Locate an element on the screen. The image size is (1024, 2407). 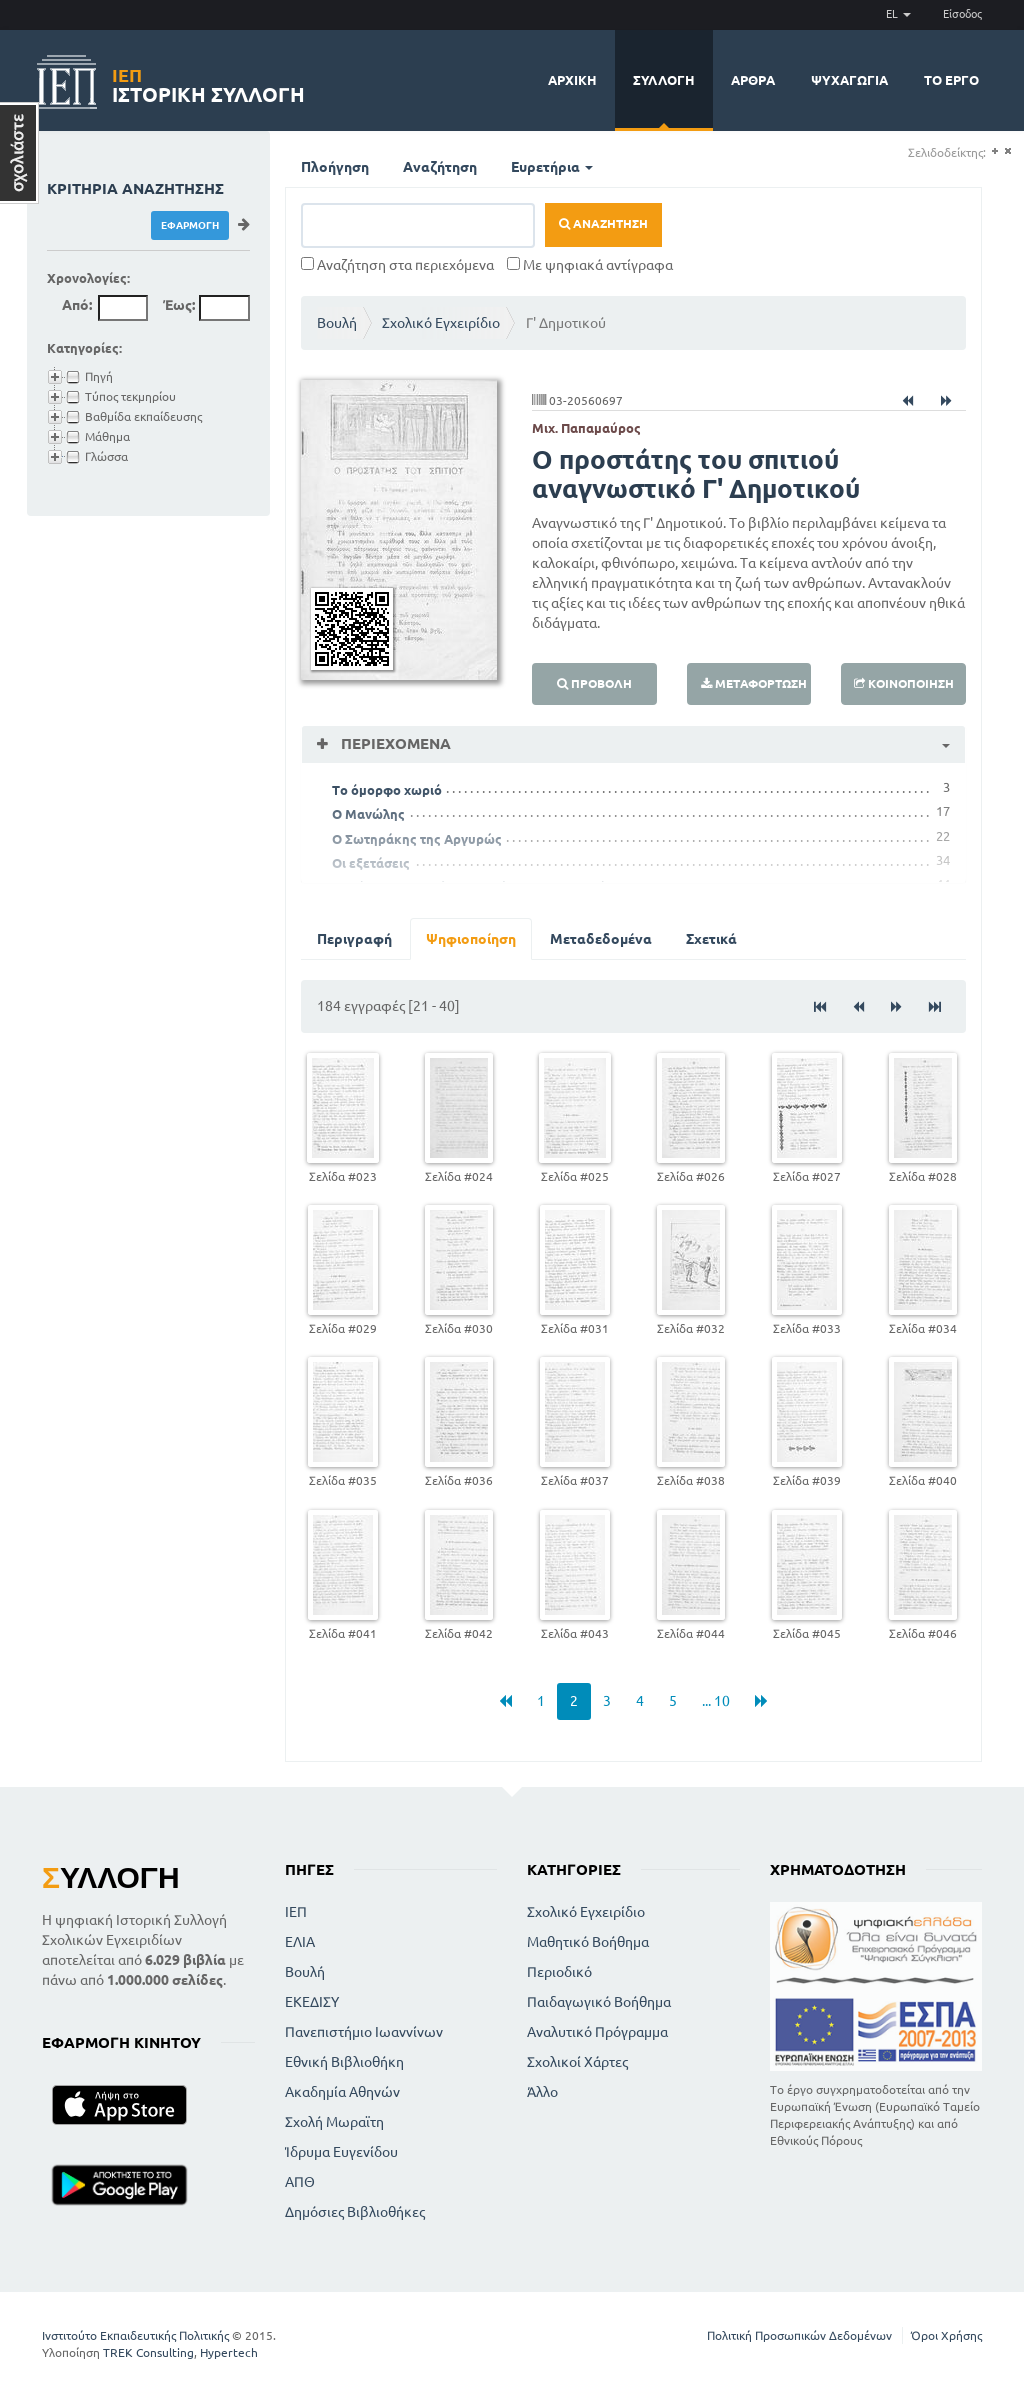
Άρθρα is located at coordinates (753, 80).